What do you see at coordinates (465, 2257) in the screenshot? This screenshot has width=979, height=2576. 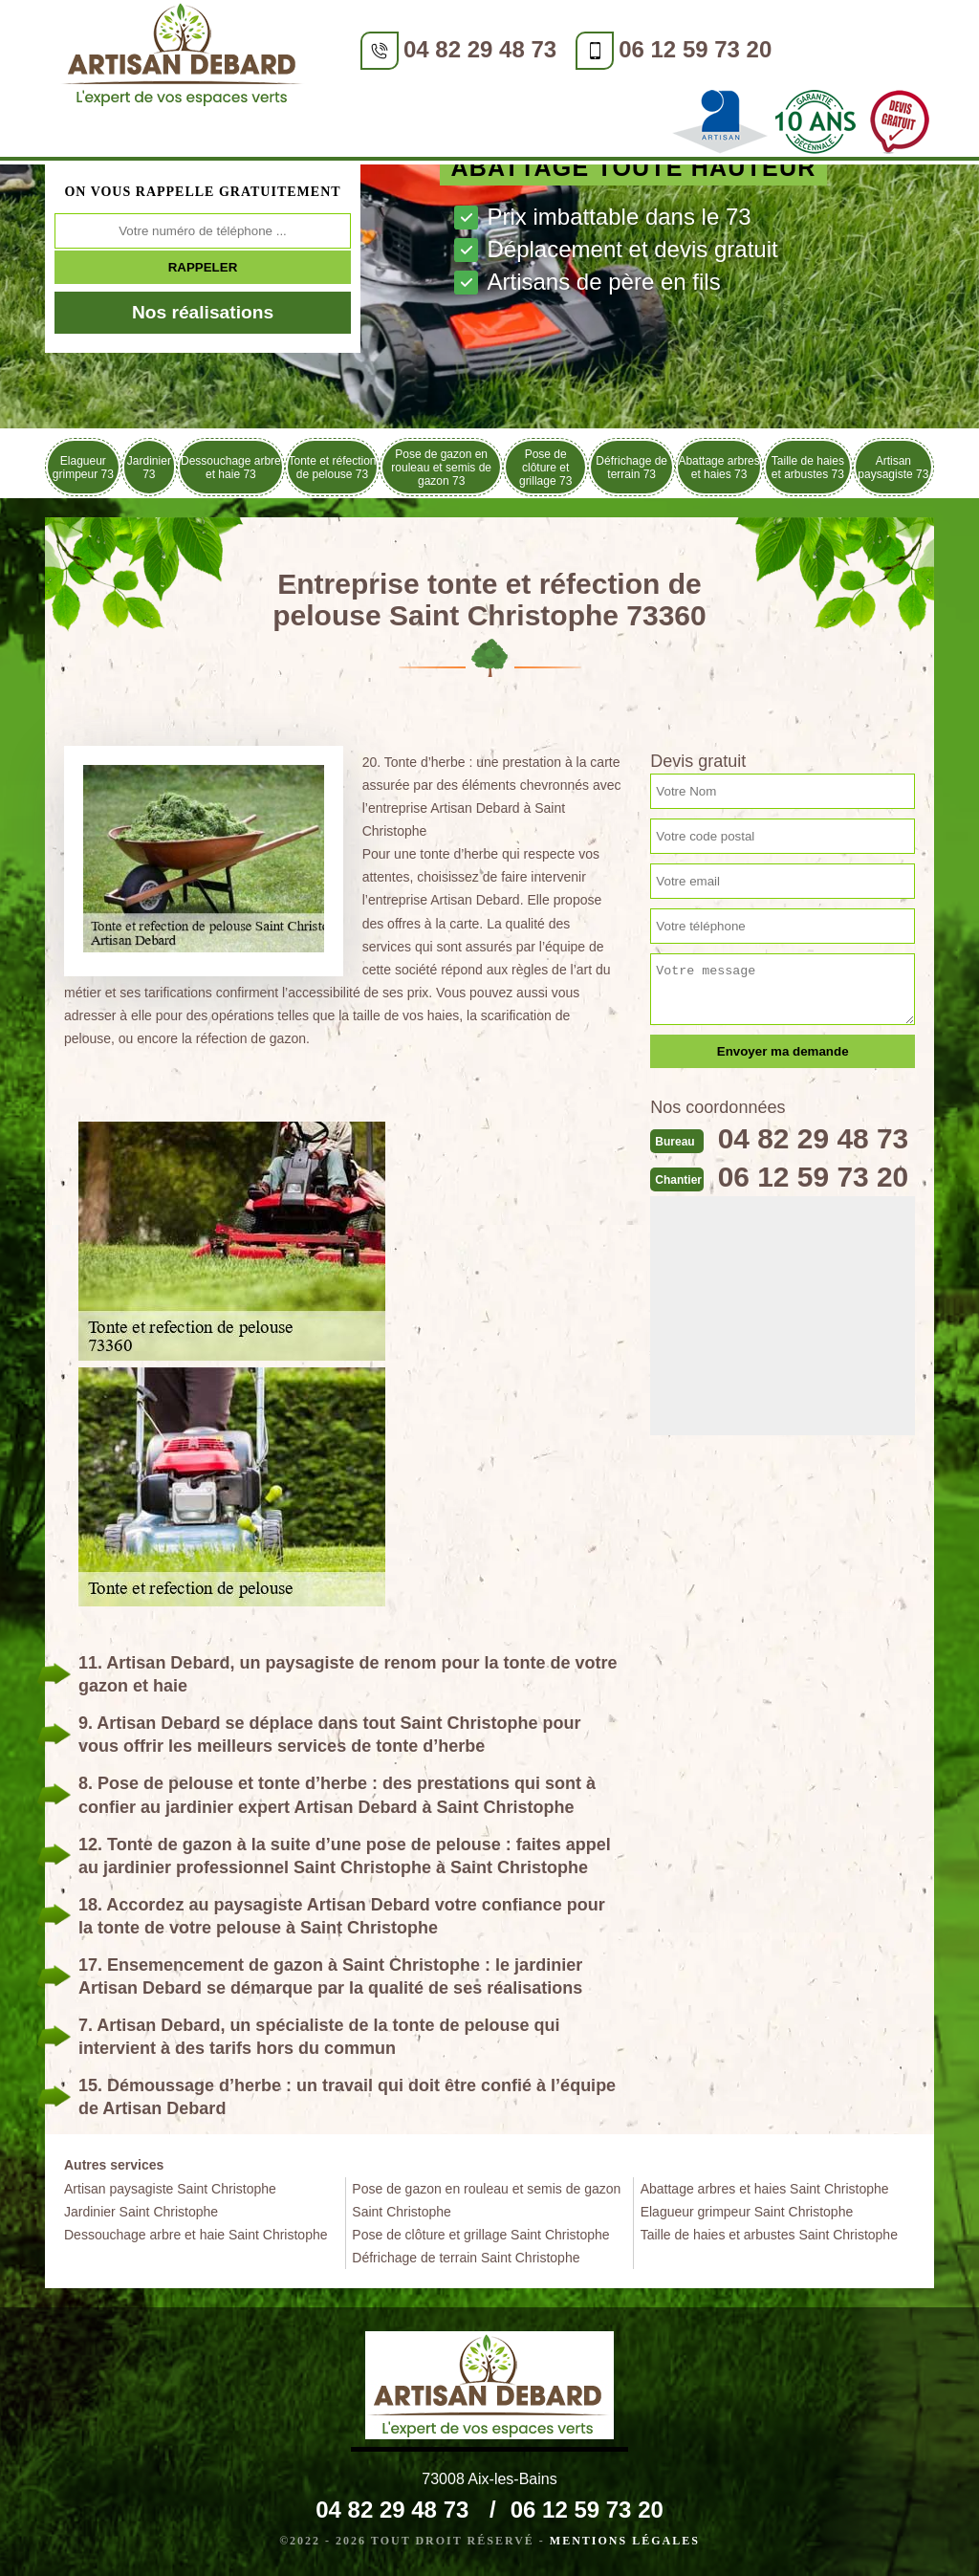 I see `Défrichage de terrain Saint Christophe` at bounding box center [465, 2257].